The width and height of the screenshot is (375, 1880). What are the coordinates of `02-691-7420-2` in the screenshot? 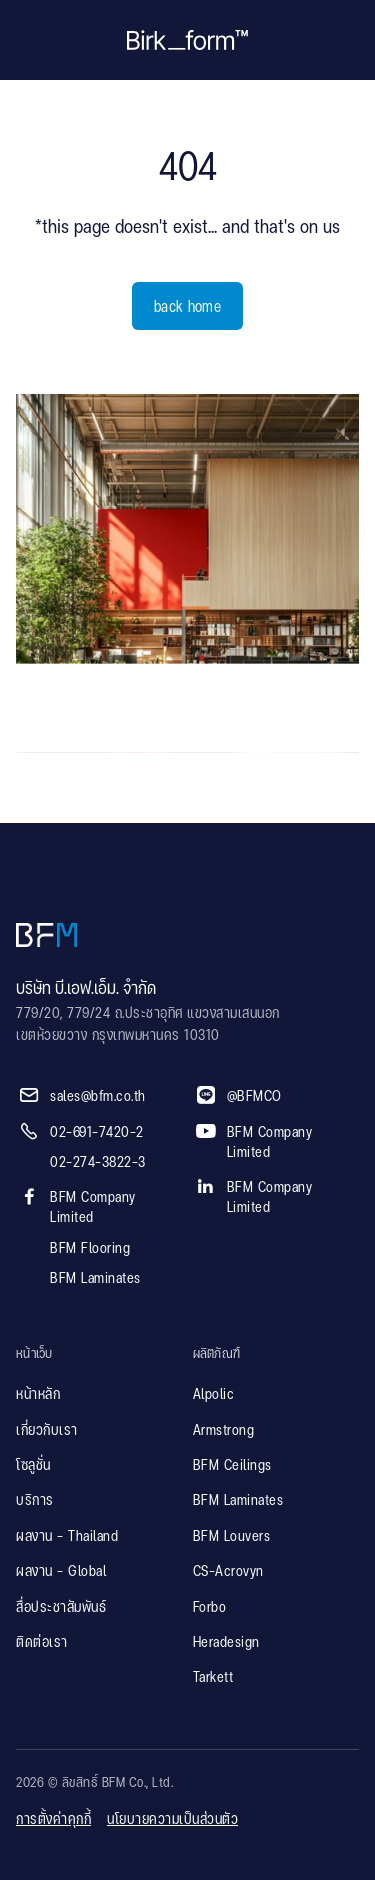 It's located at (97, 1133).